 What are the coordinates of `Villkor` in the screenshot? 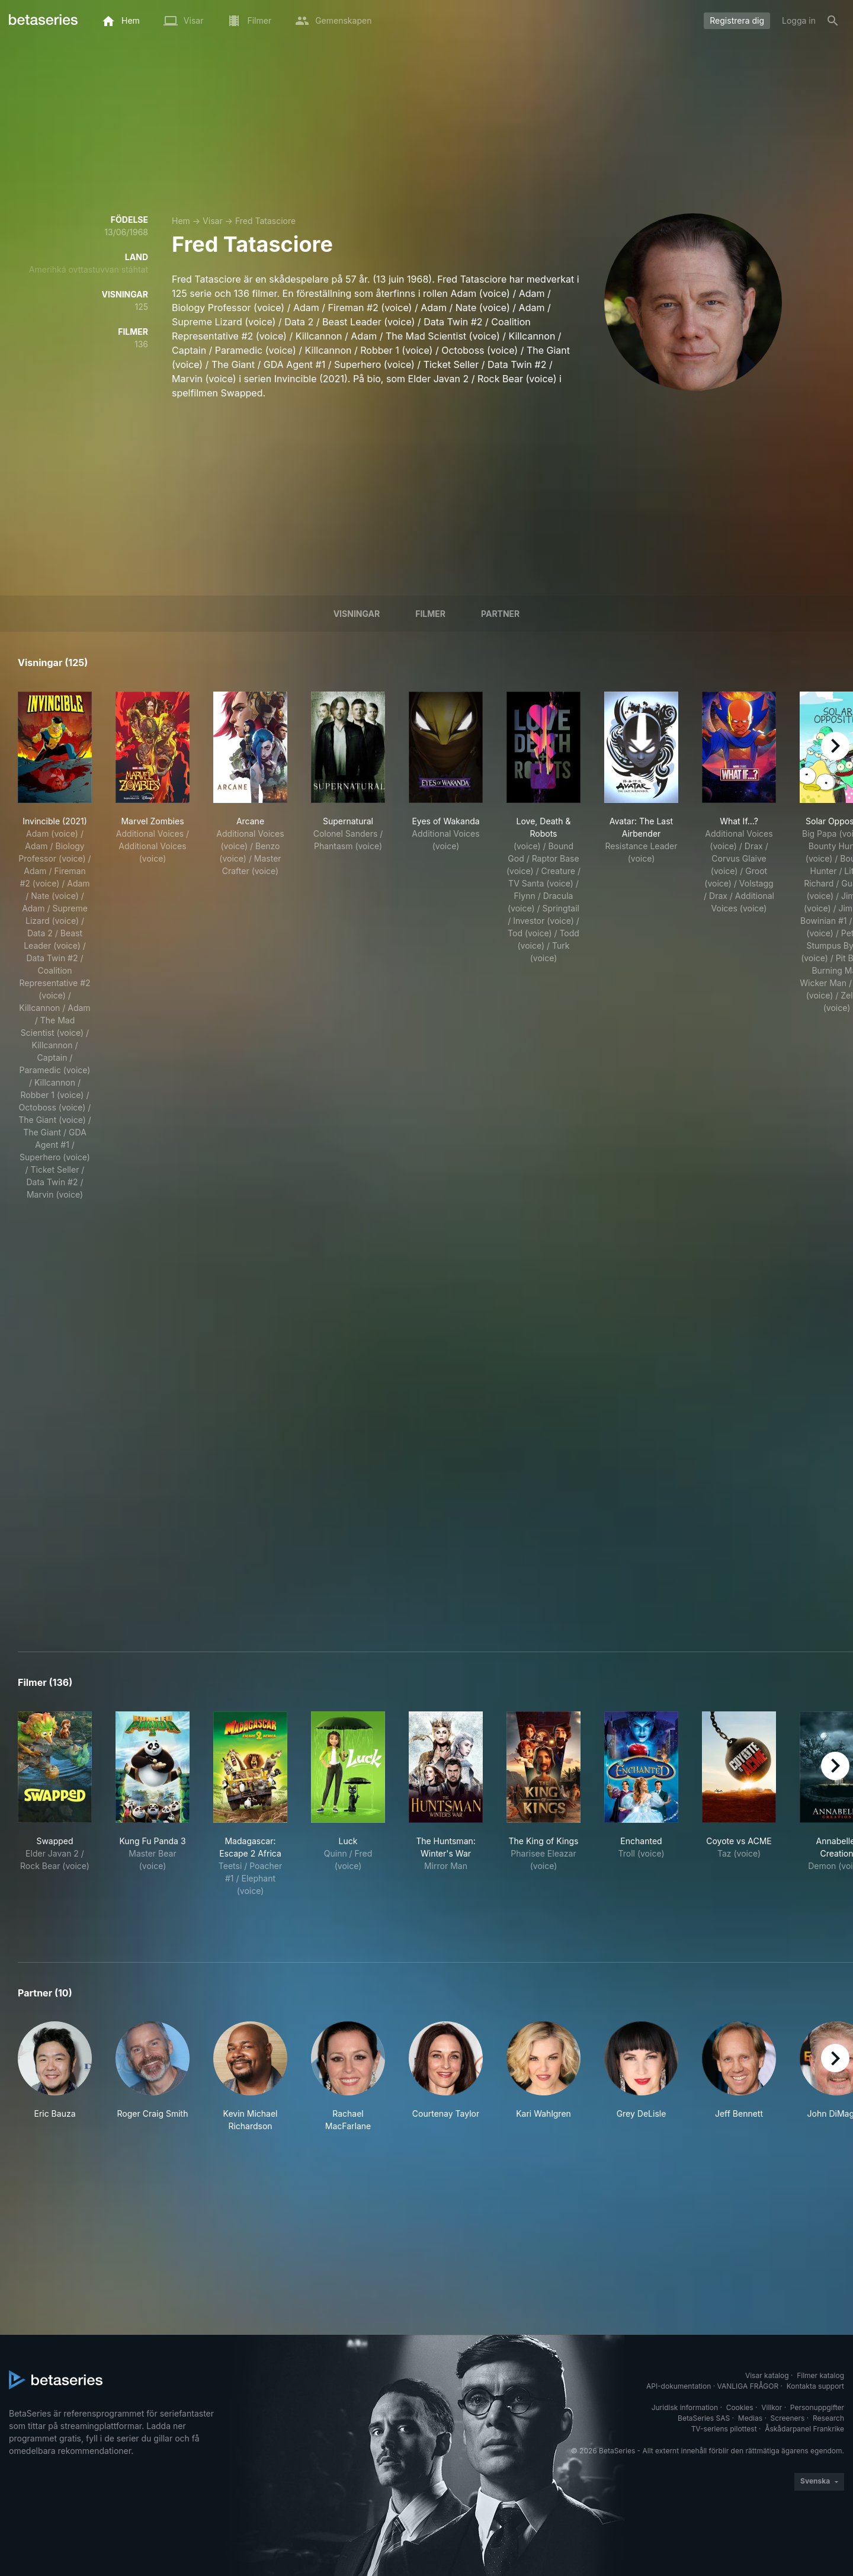 It's located at (771, 2407).